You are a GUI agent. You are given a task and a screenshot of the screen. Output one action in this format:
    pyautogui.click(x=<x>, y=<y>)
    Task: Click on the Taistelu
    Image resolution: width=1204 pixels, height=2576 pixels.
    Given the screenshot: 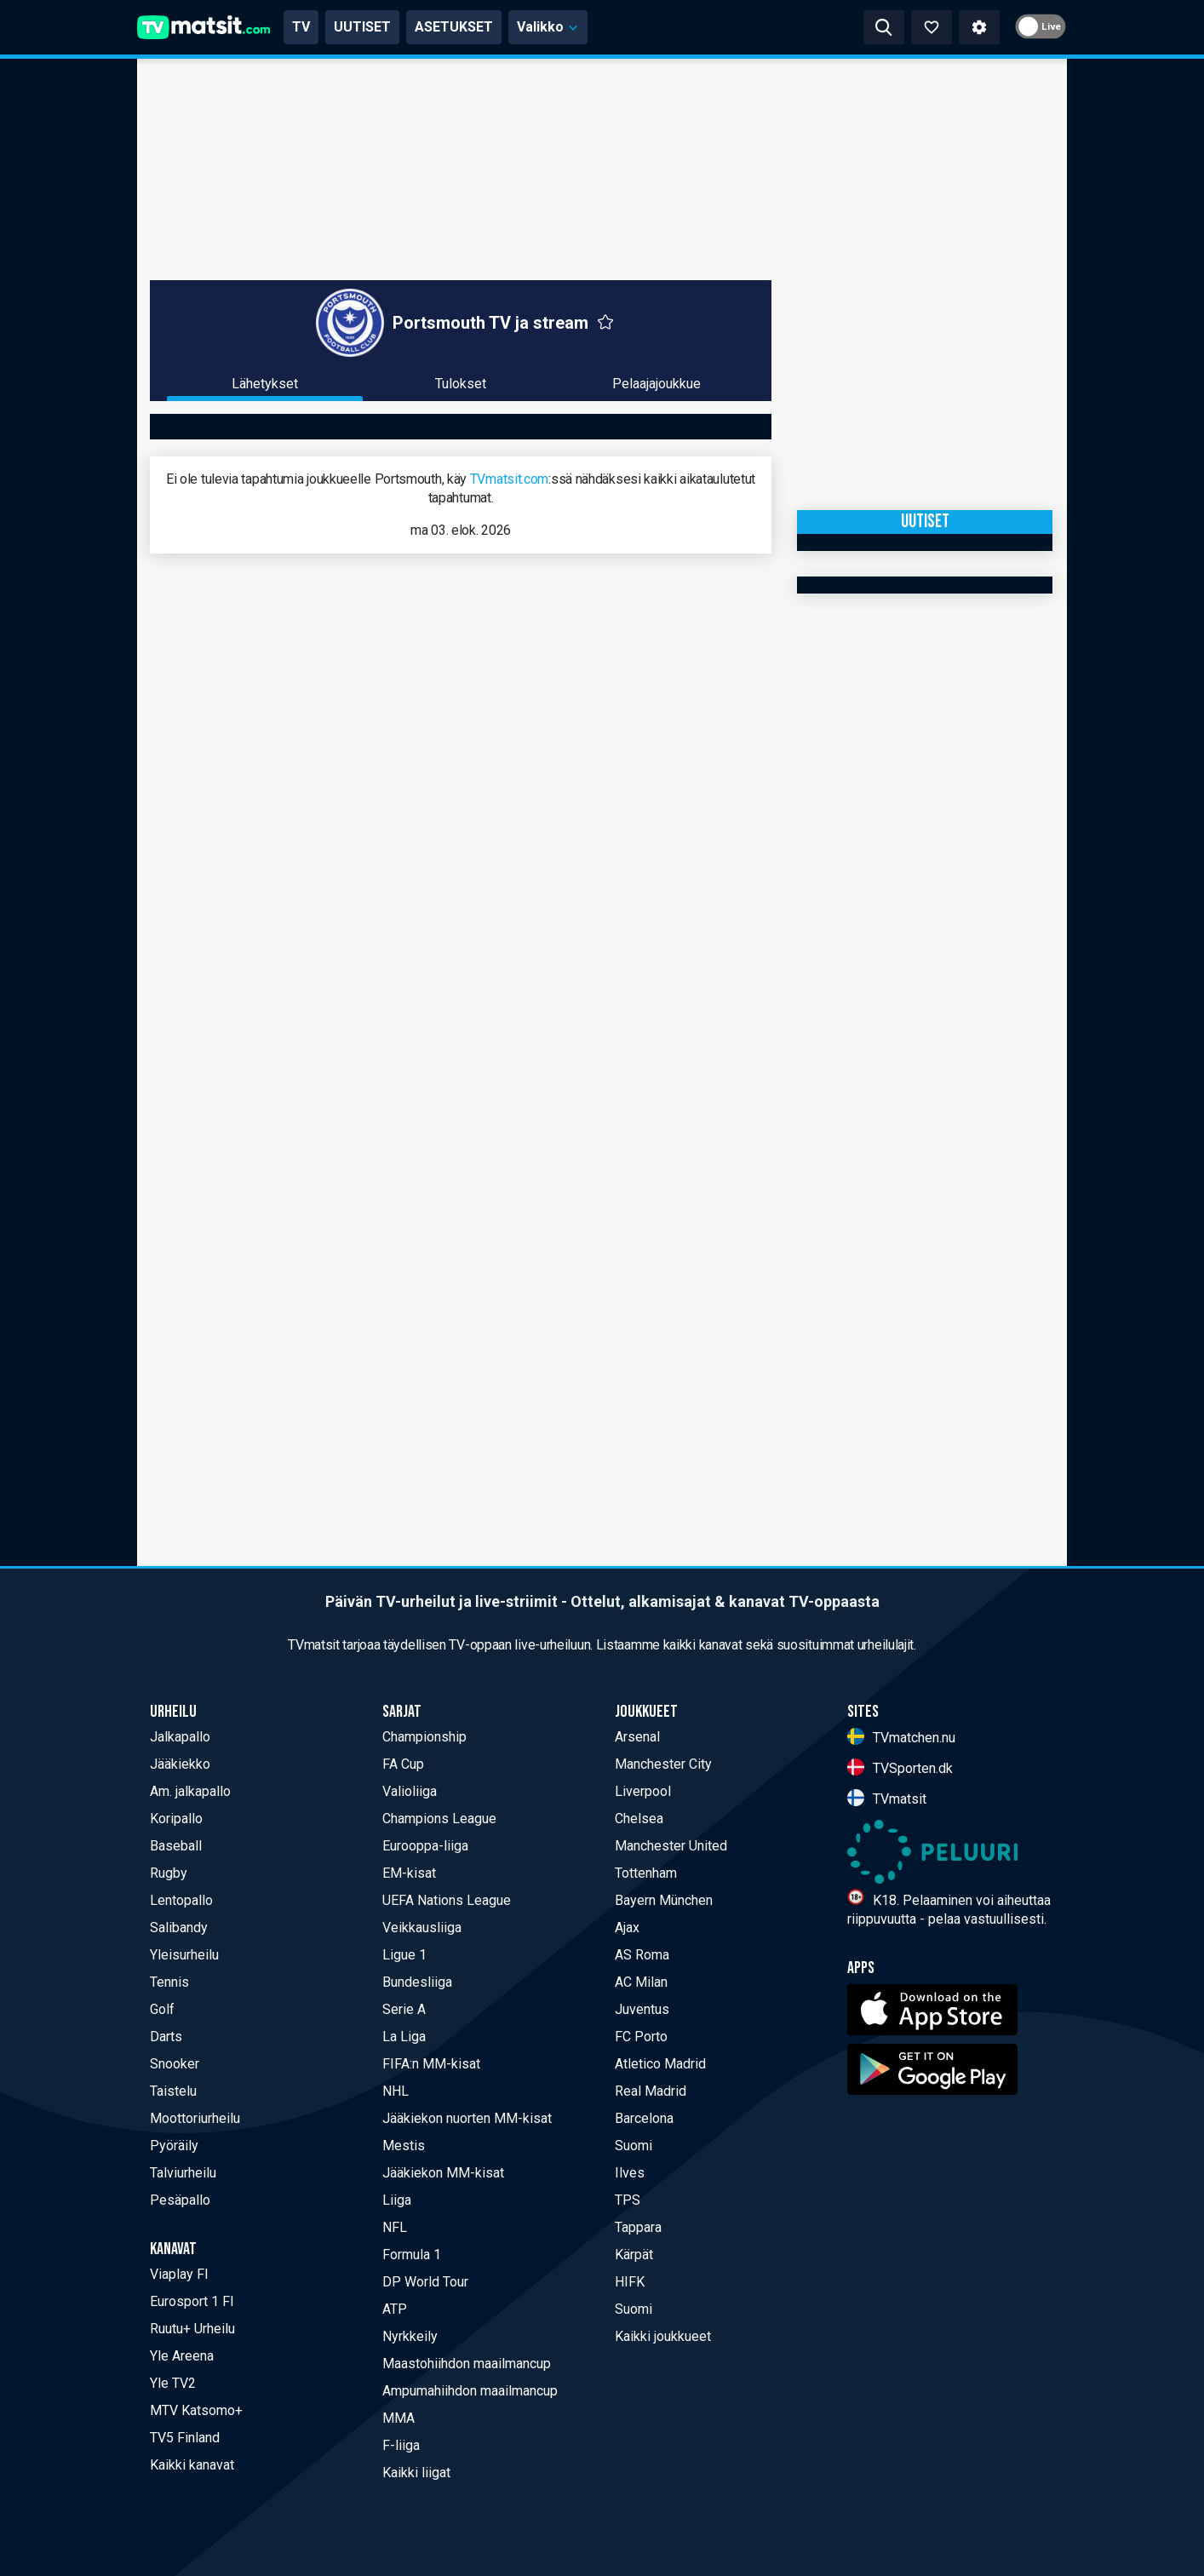 What is the action you would take?
    pyautogui.click(x=173, y=2091)
    